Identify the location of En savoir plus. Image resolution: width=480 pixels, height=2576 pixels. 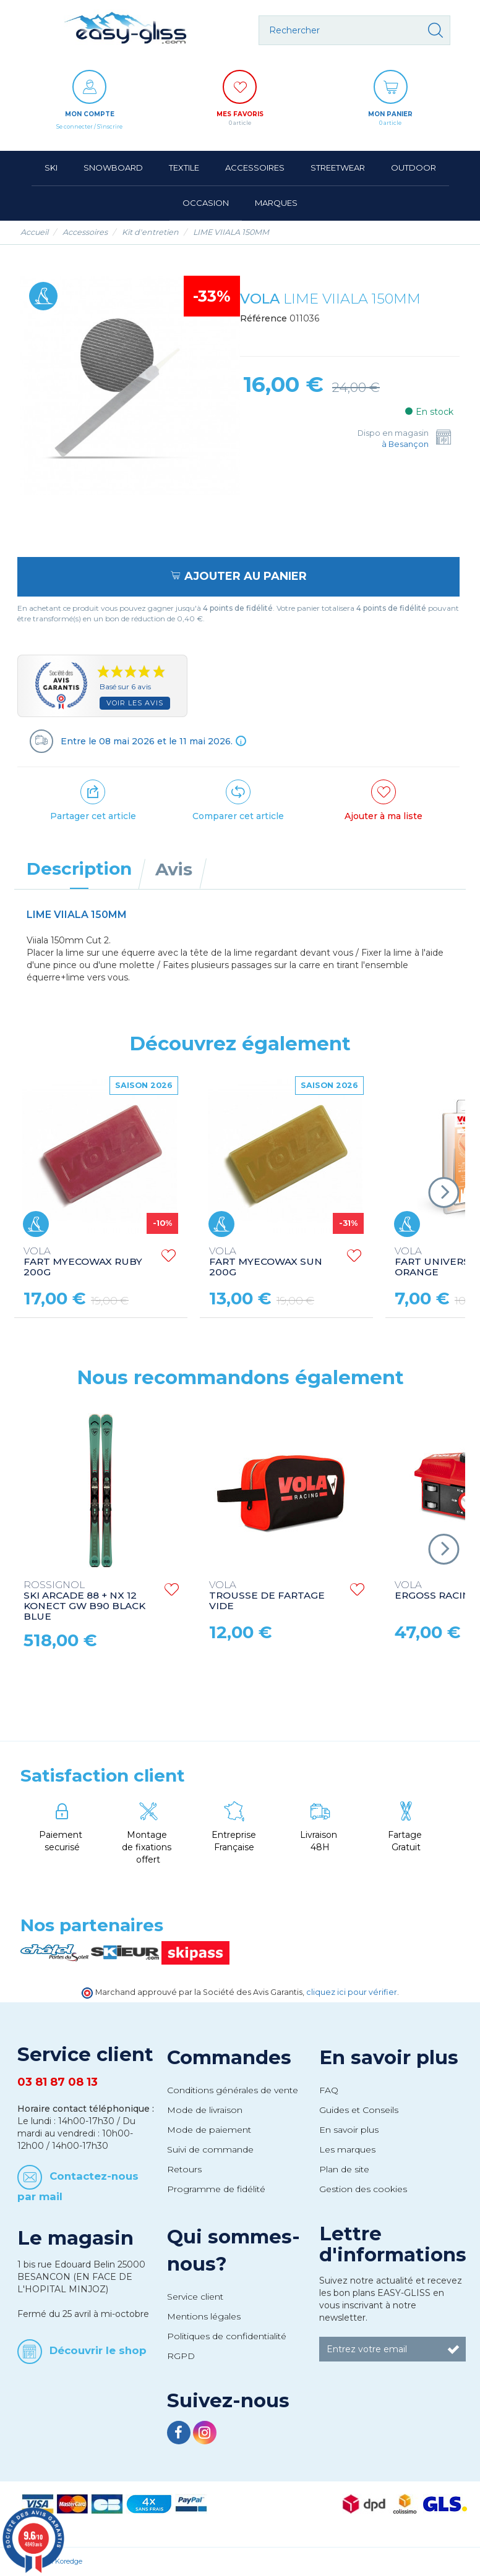
(388, 2057).